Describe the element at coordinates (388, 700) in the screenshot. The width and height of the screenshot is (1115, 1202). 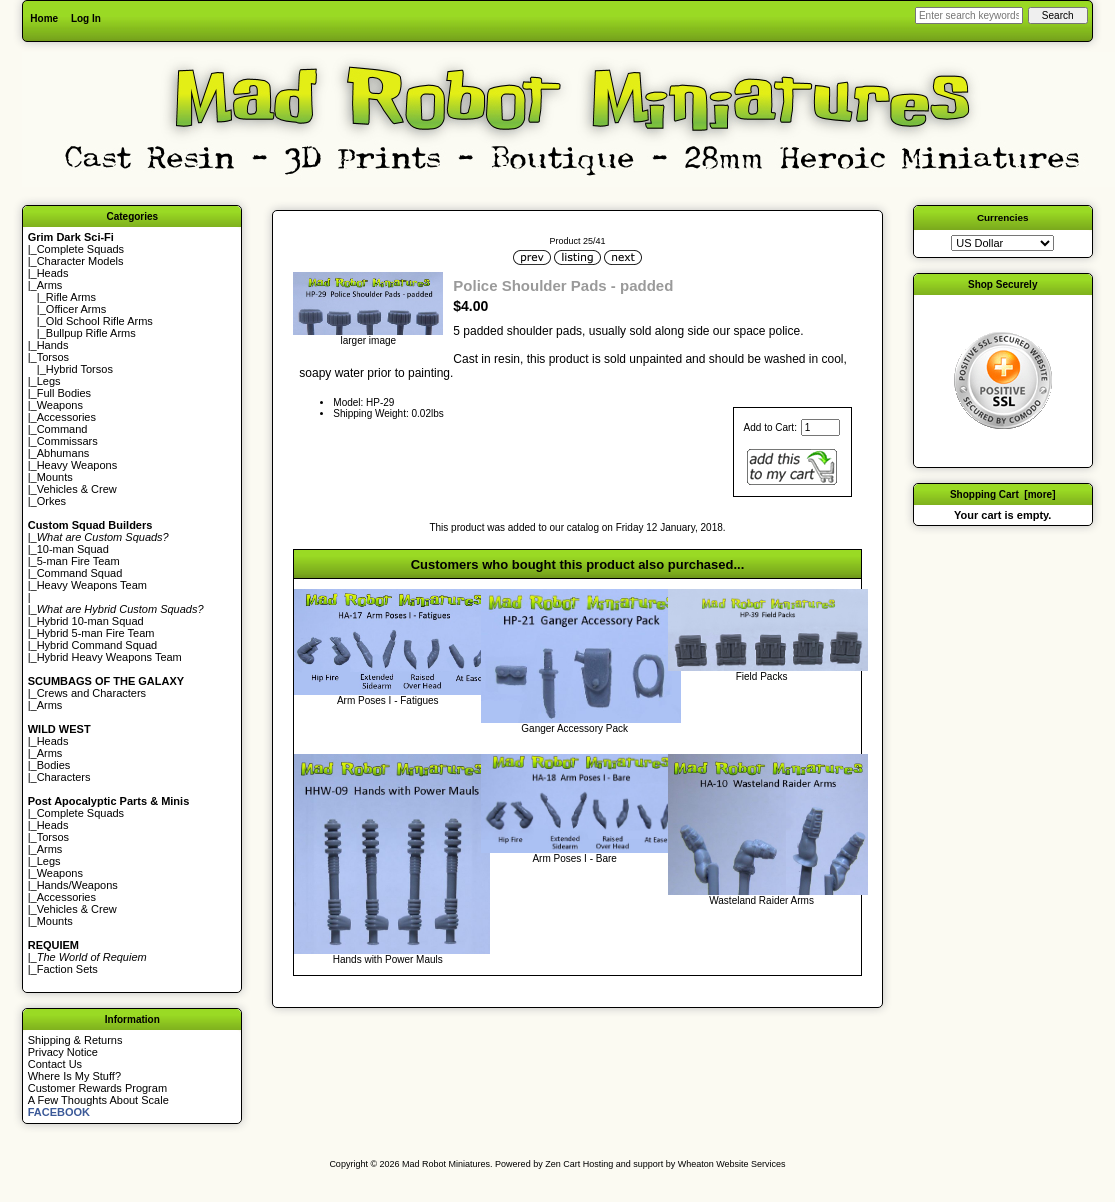
I see `Arm Poses I - Fatigues` at that location.